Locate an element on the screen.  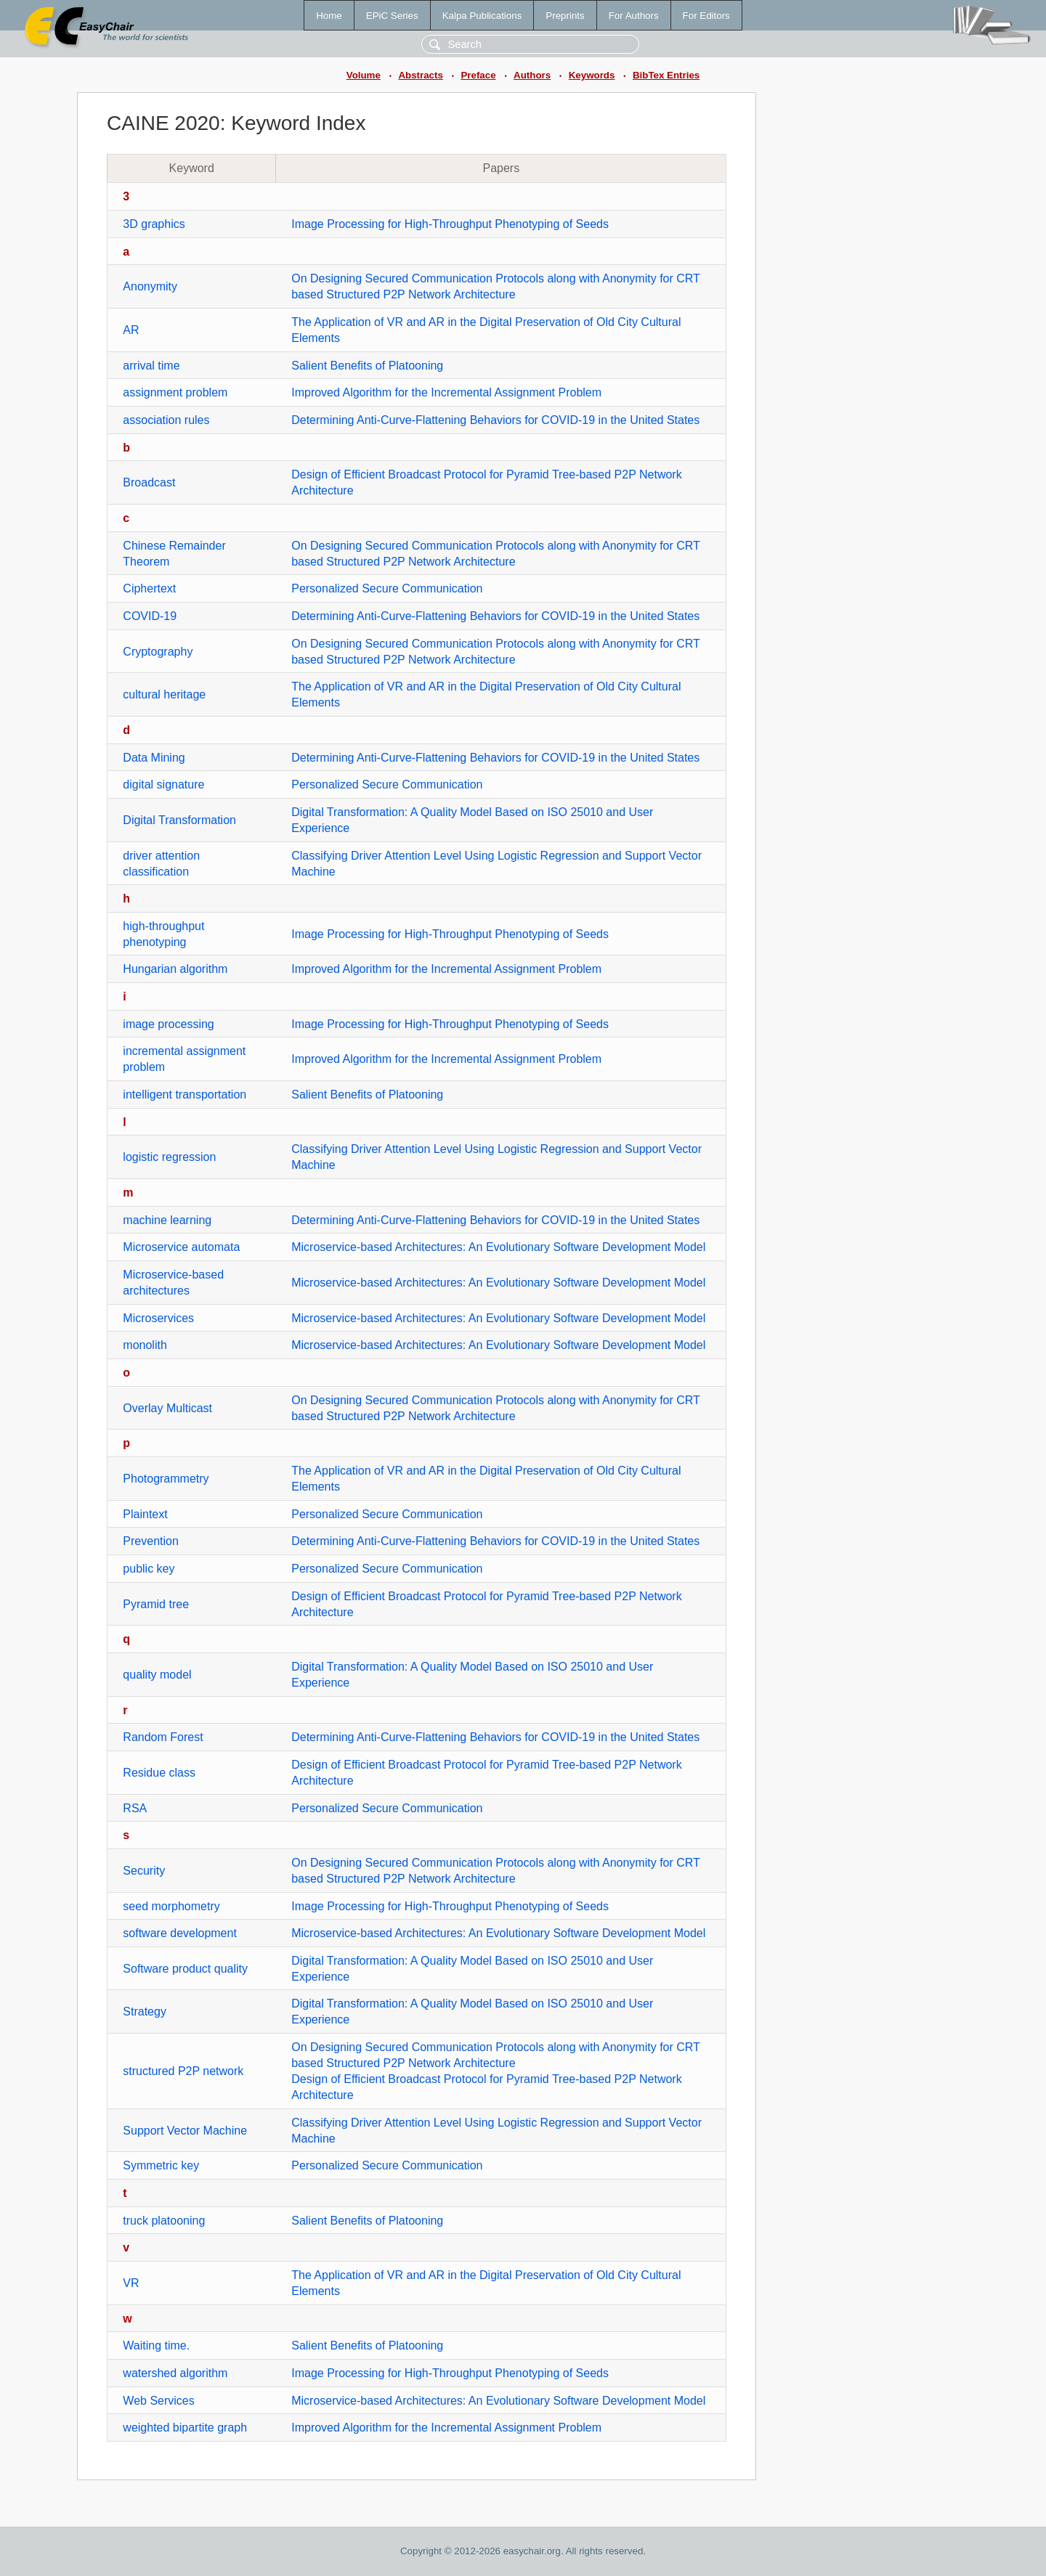
monolith is located at coordinates (144, 1345).